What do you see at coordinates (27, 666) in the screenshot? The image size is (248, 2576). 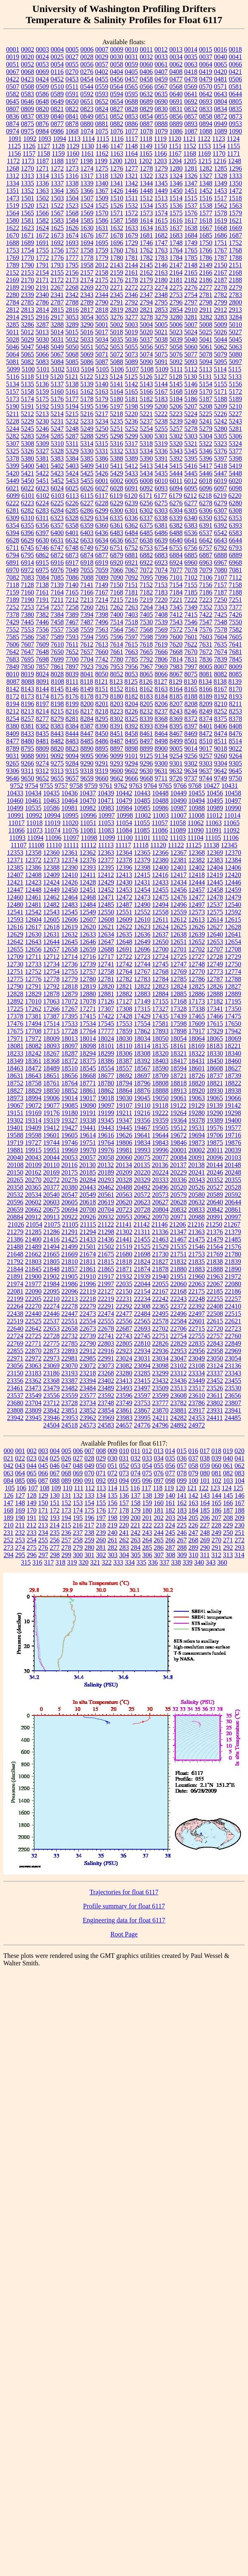 I see `7850` at bounding box center [27, 666].